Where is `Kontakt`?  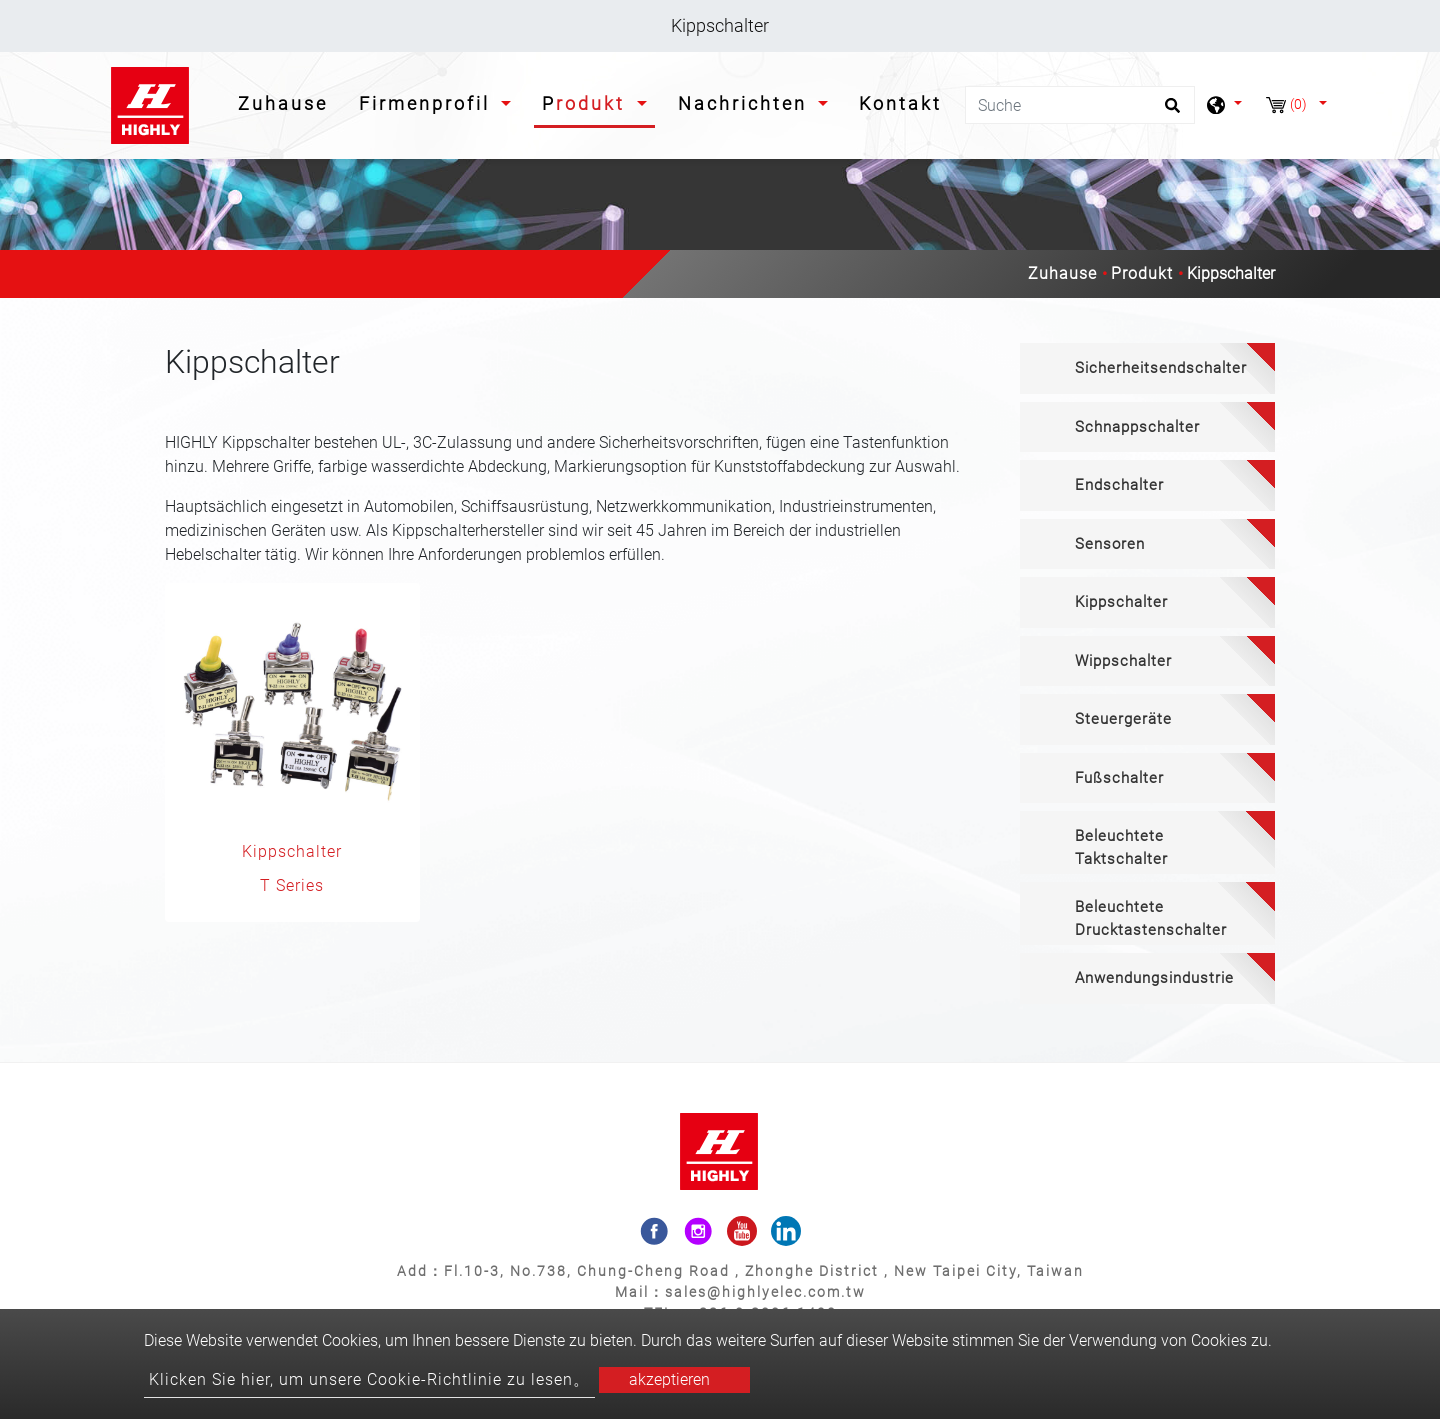 Kontakt is located at coordinates (900, 103).